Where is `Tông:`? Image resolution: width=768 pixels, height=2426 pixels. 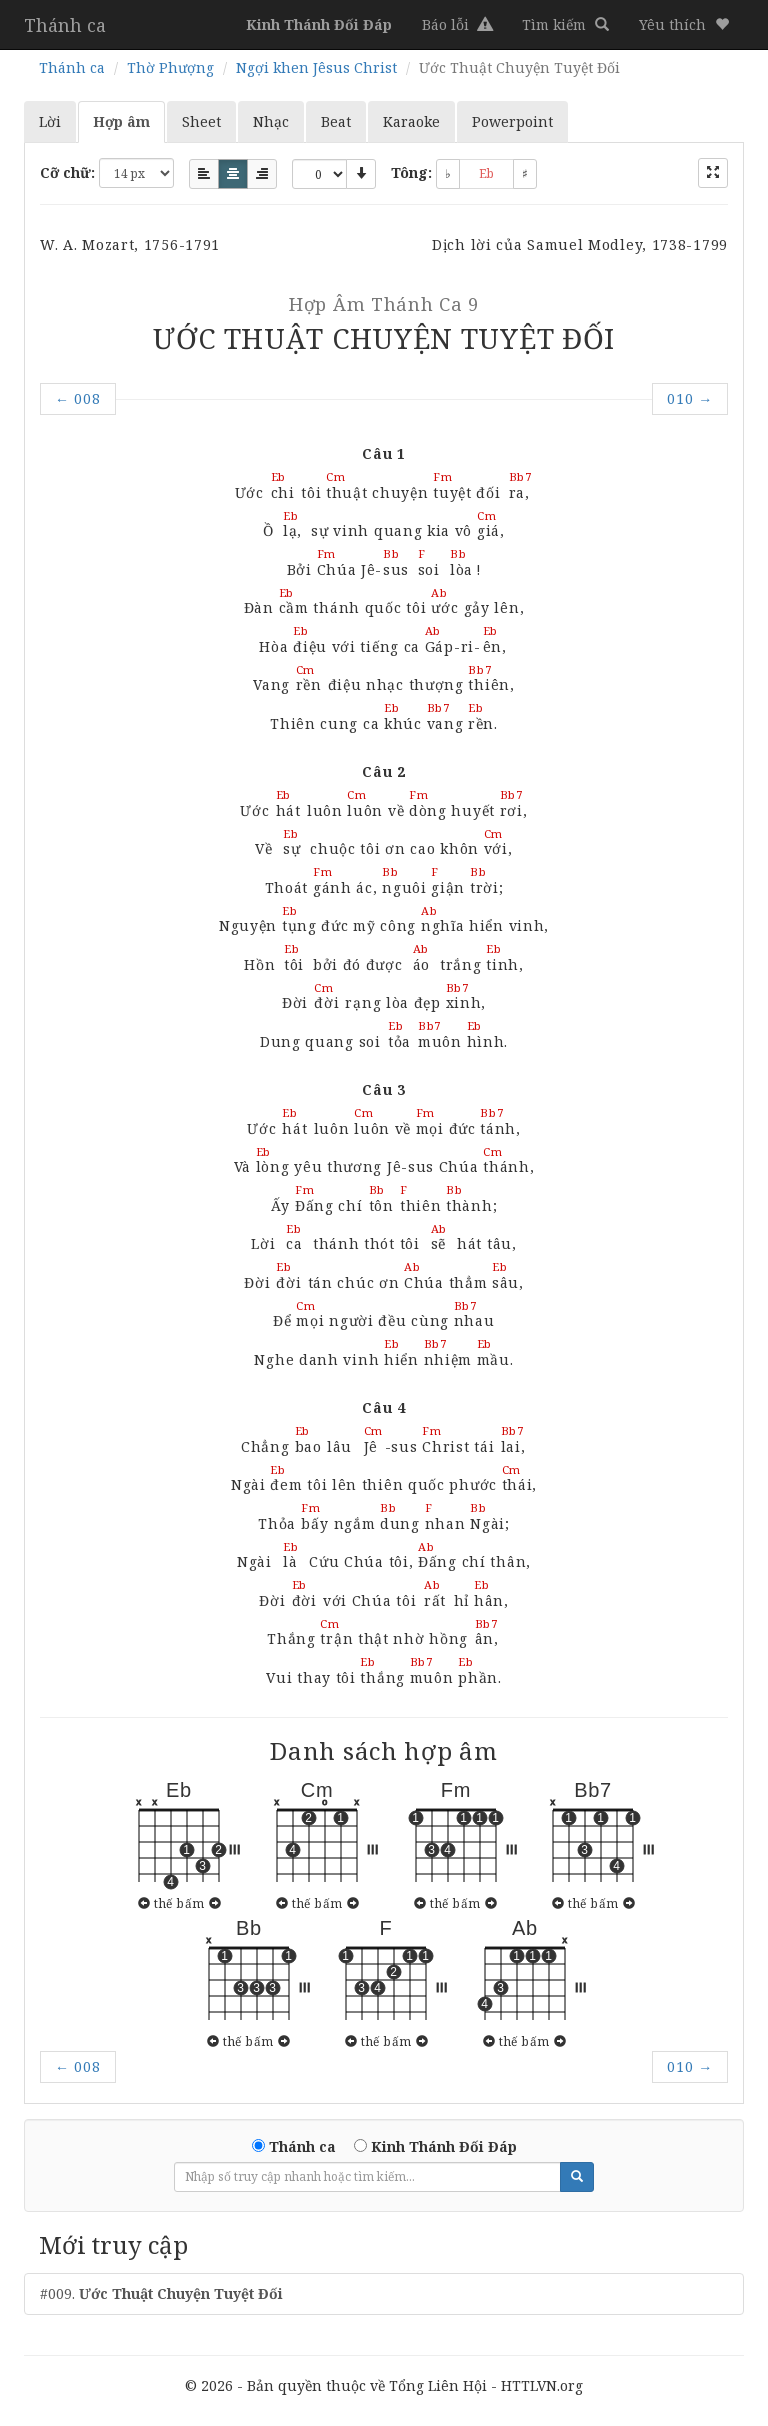
Tông: is located at coordinates (411, 172).